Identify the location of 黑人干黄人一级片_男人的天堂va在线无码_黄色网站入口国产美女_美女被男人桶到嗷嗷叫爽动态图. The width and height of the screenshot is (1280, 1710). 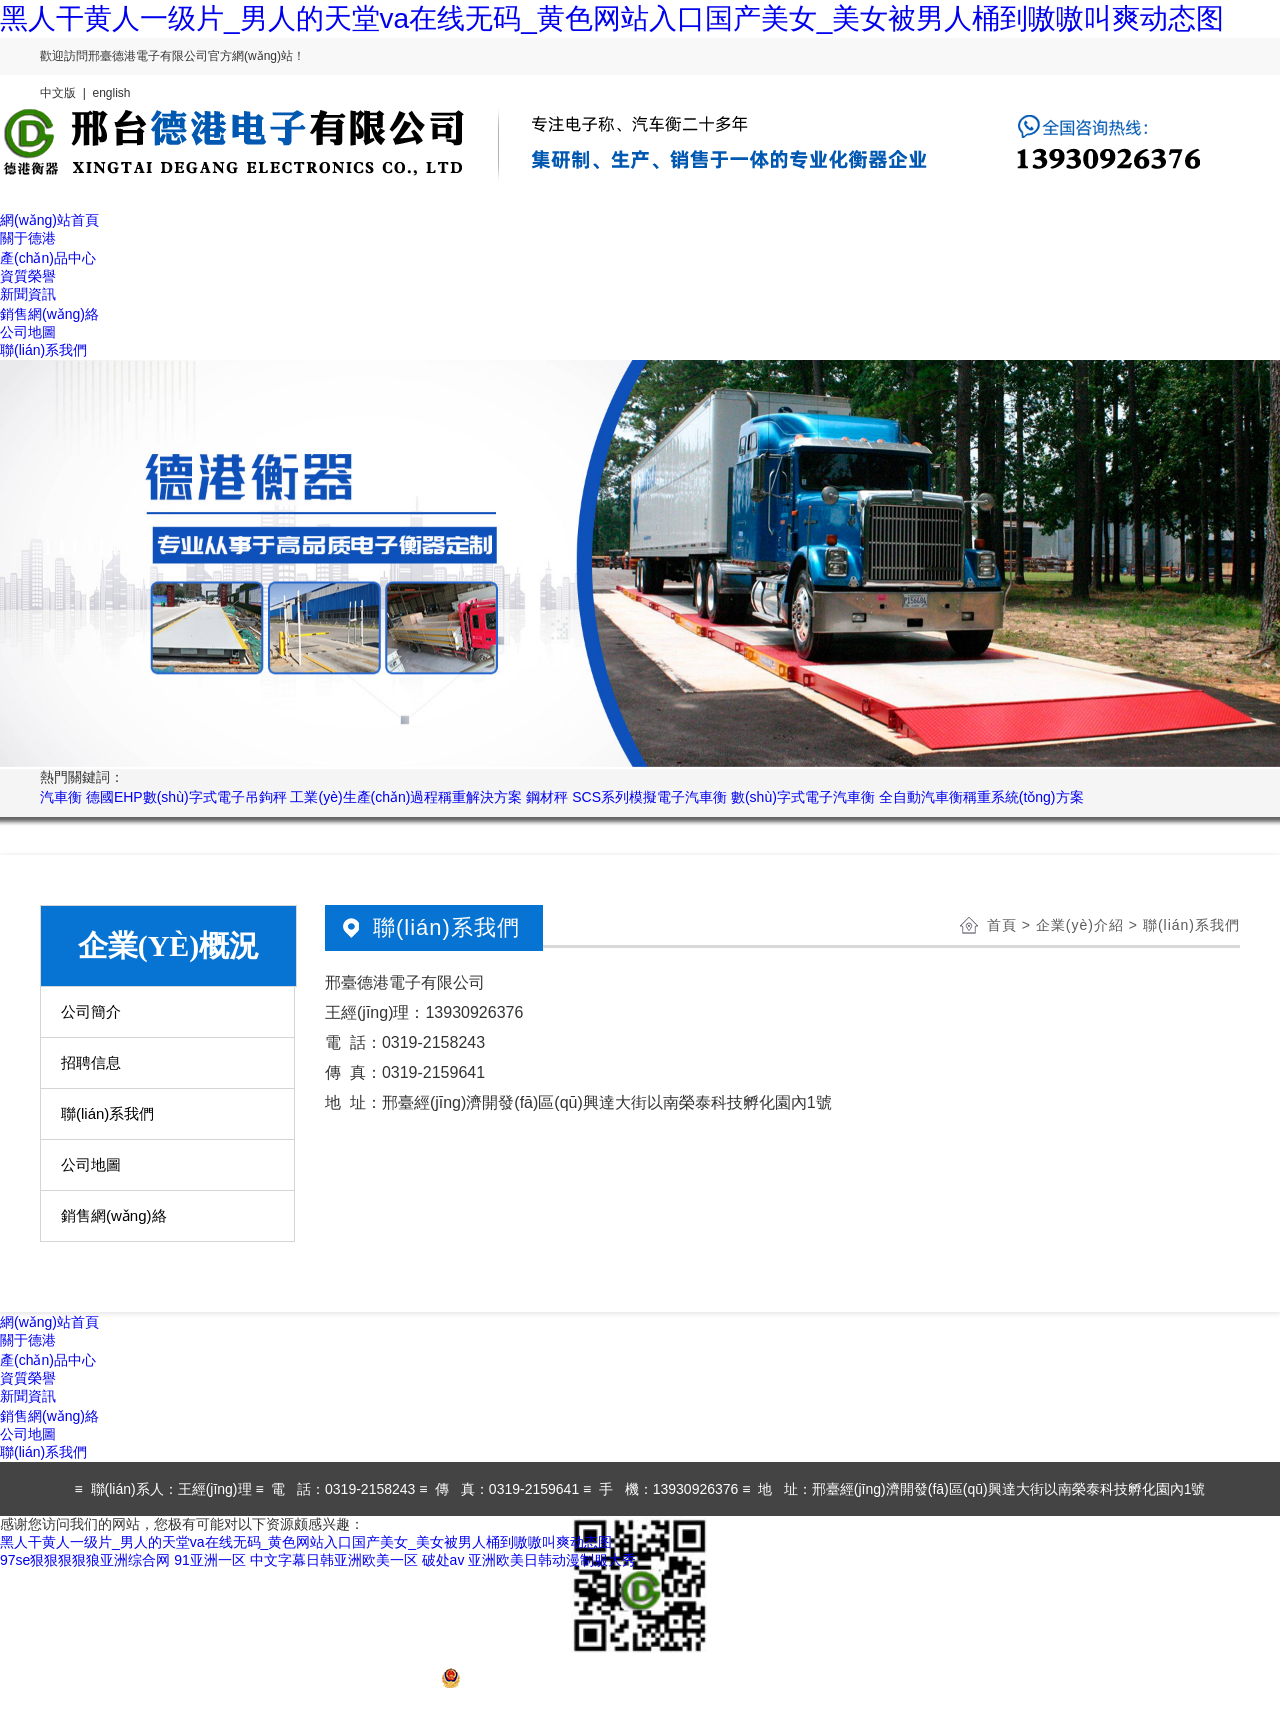
(612, 18).